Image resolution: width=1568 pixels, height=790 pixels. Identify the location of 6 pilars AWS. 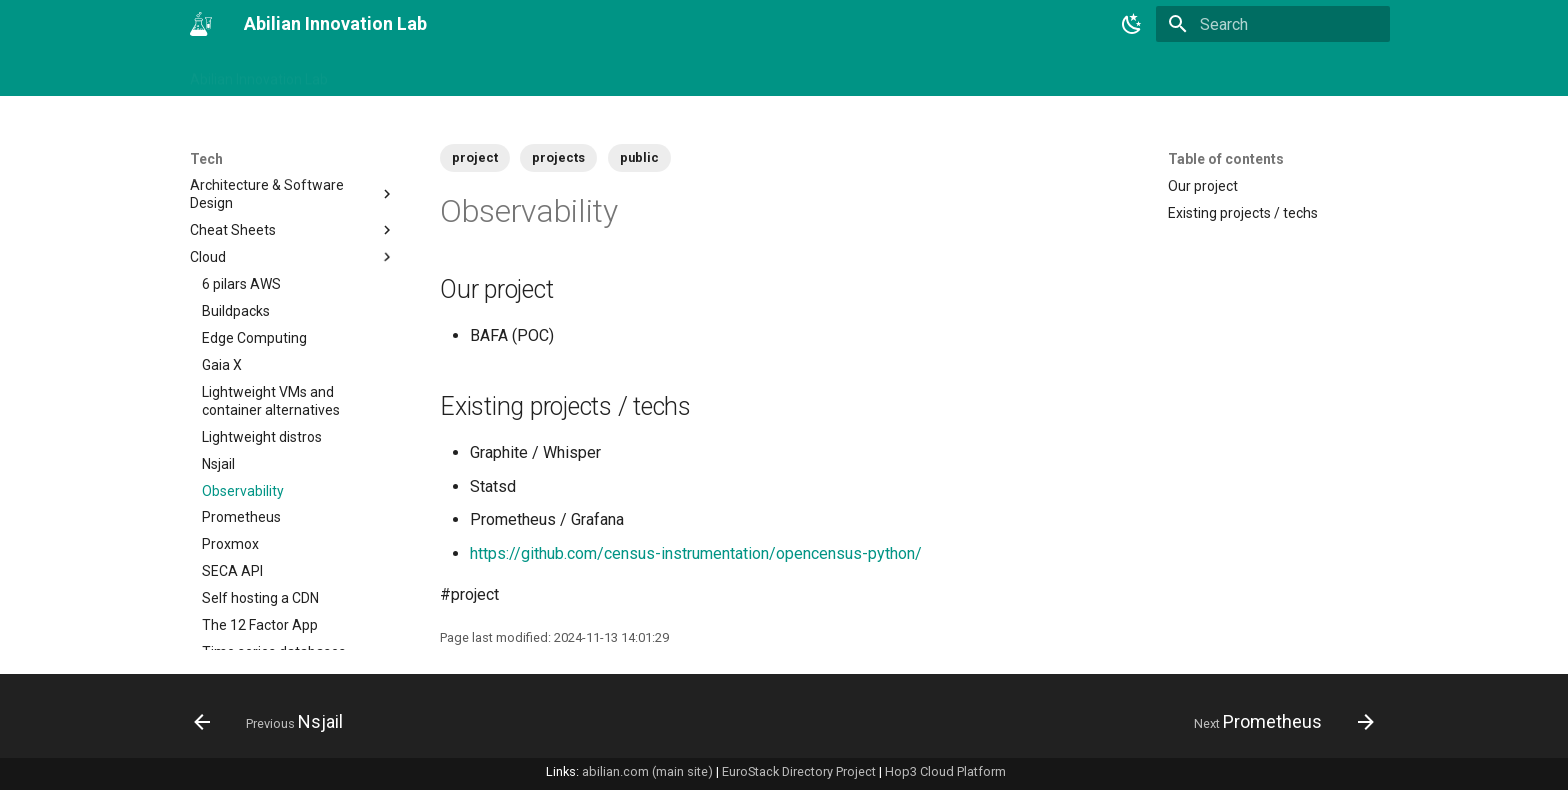
(241, 202).